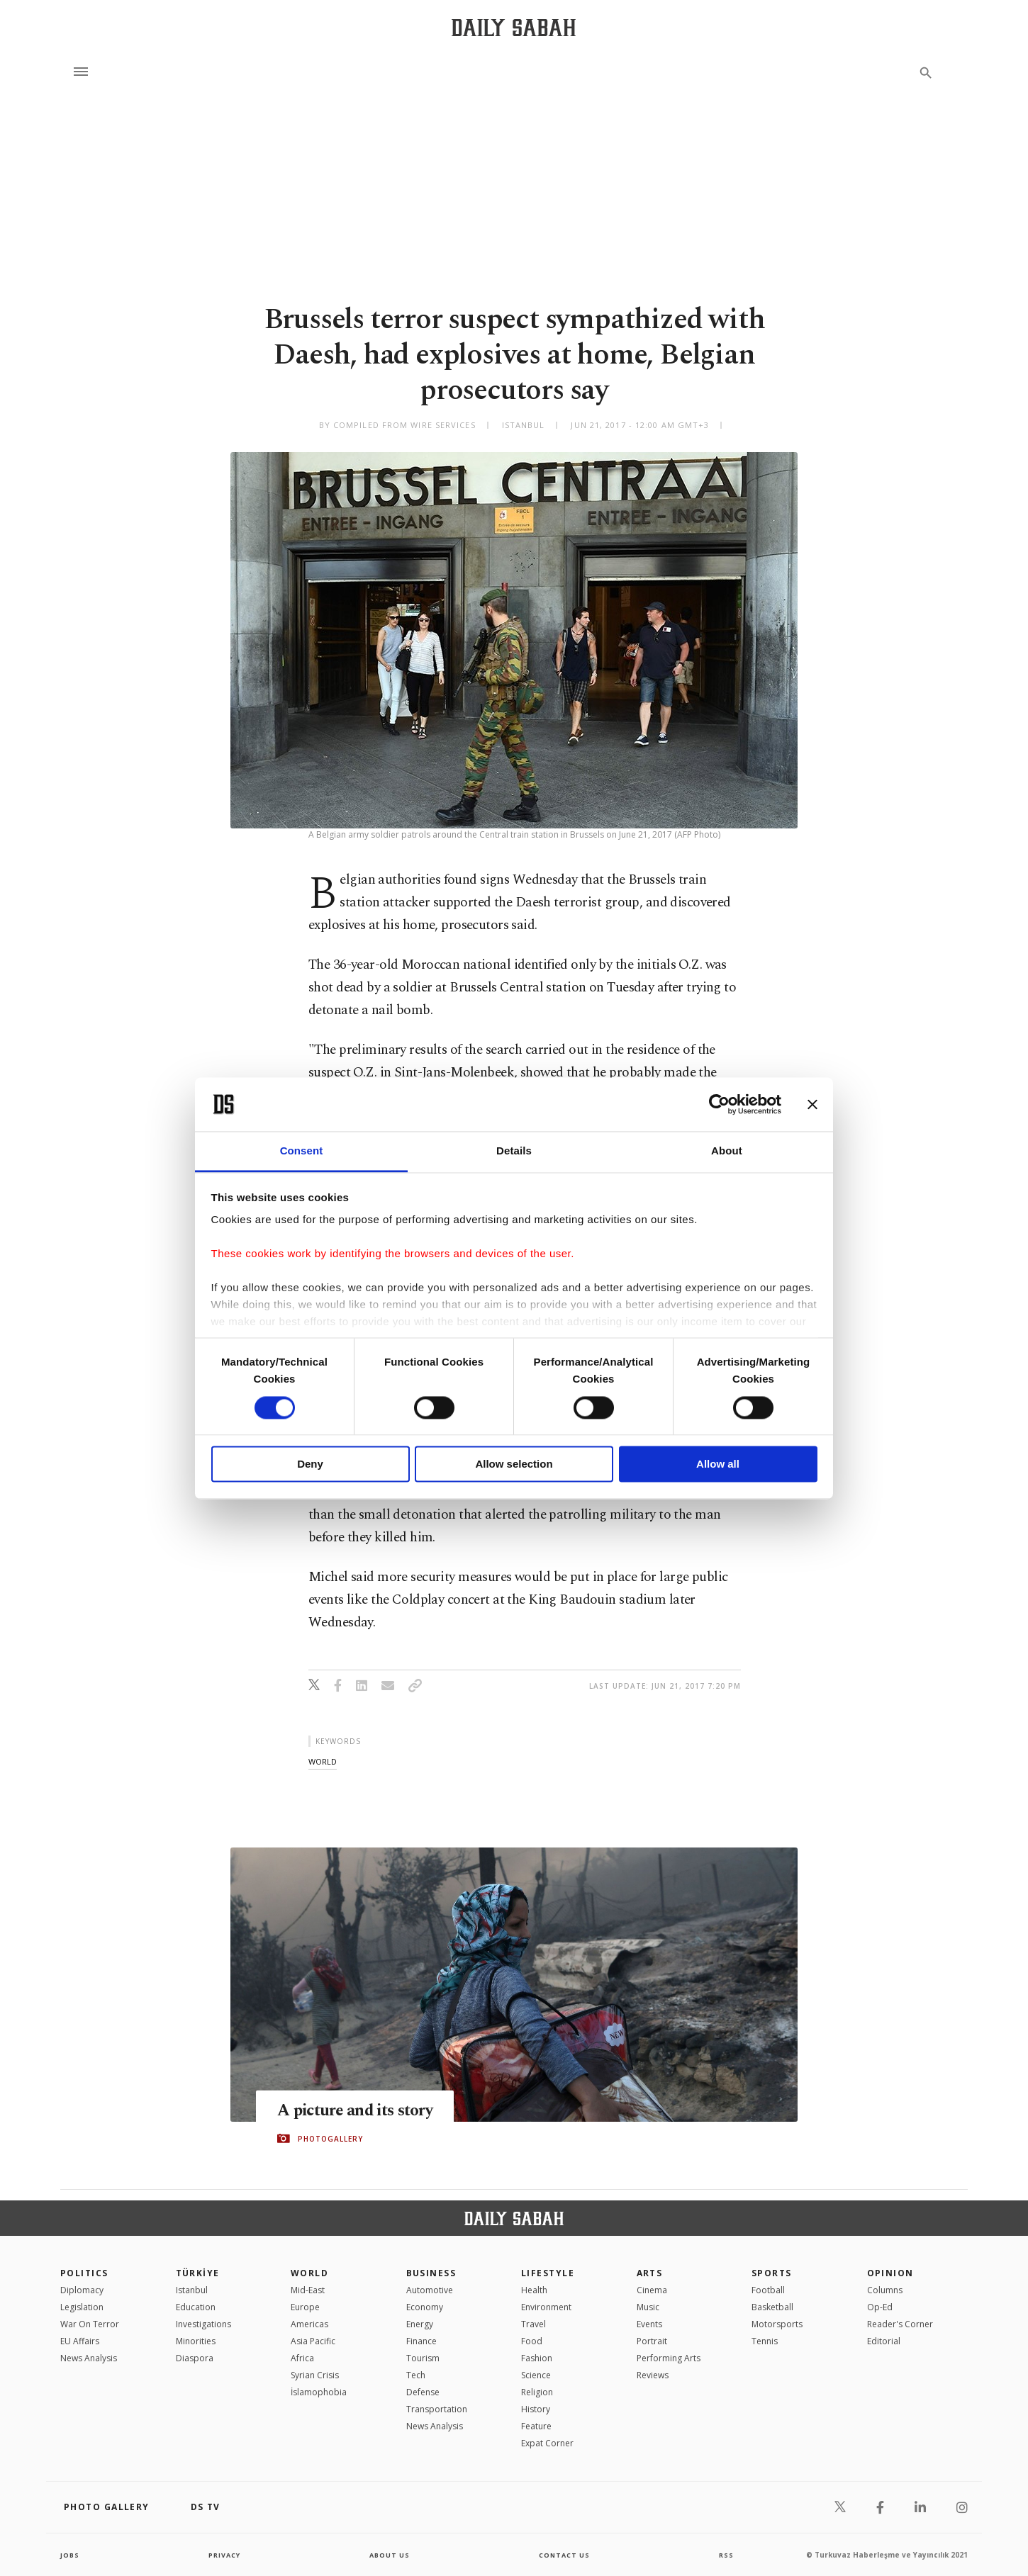 This screenshot has height=2576, width=1028. I want to click on Cinema, so click(652, 2290).